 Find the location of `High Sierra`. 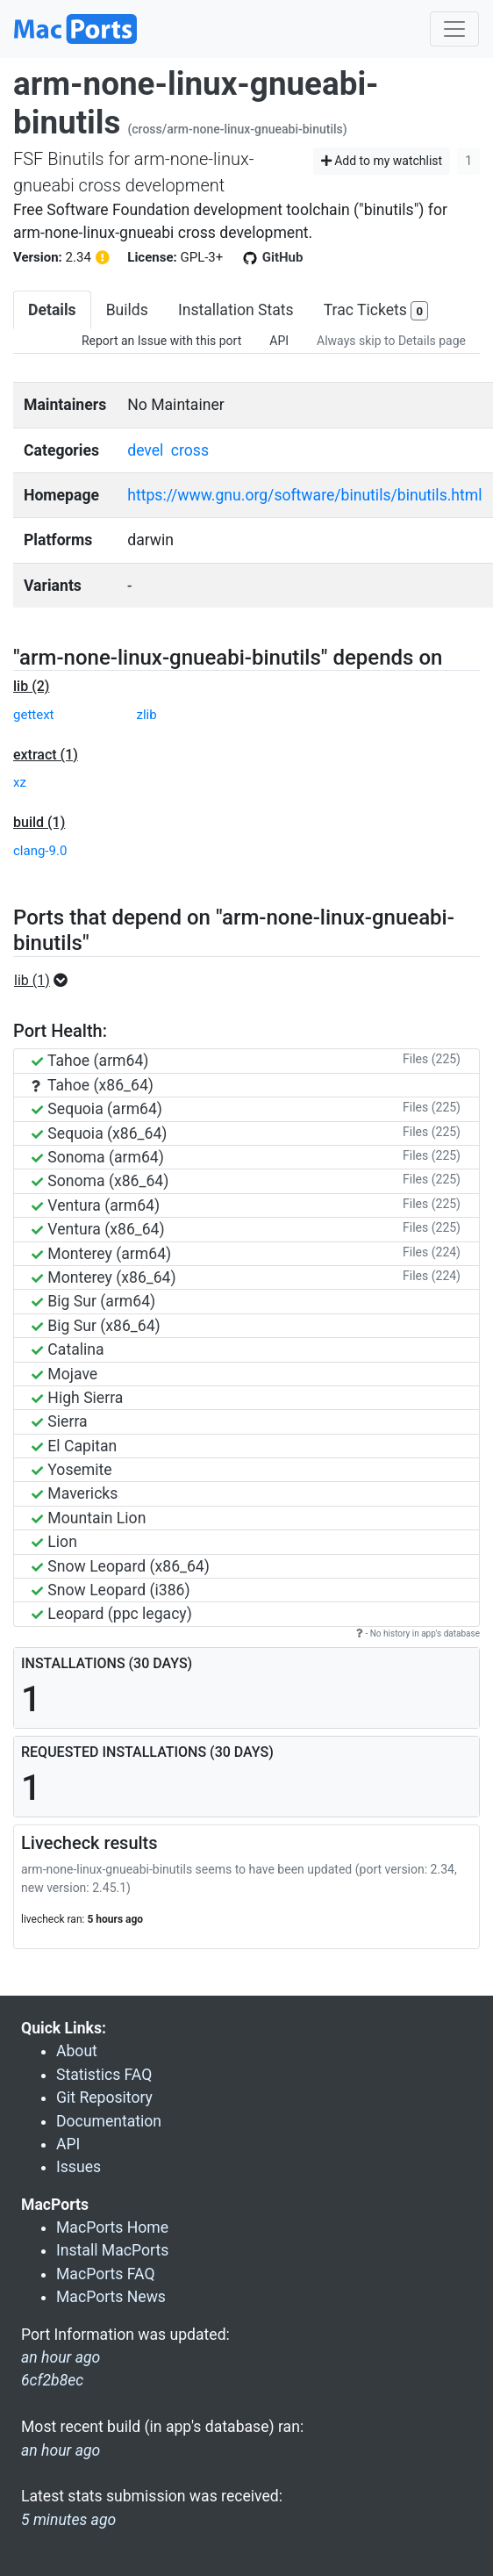

High Sierra is located at coordinates (77, 1398).